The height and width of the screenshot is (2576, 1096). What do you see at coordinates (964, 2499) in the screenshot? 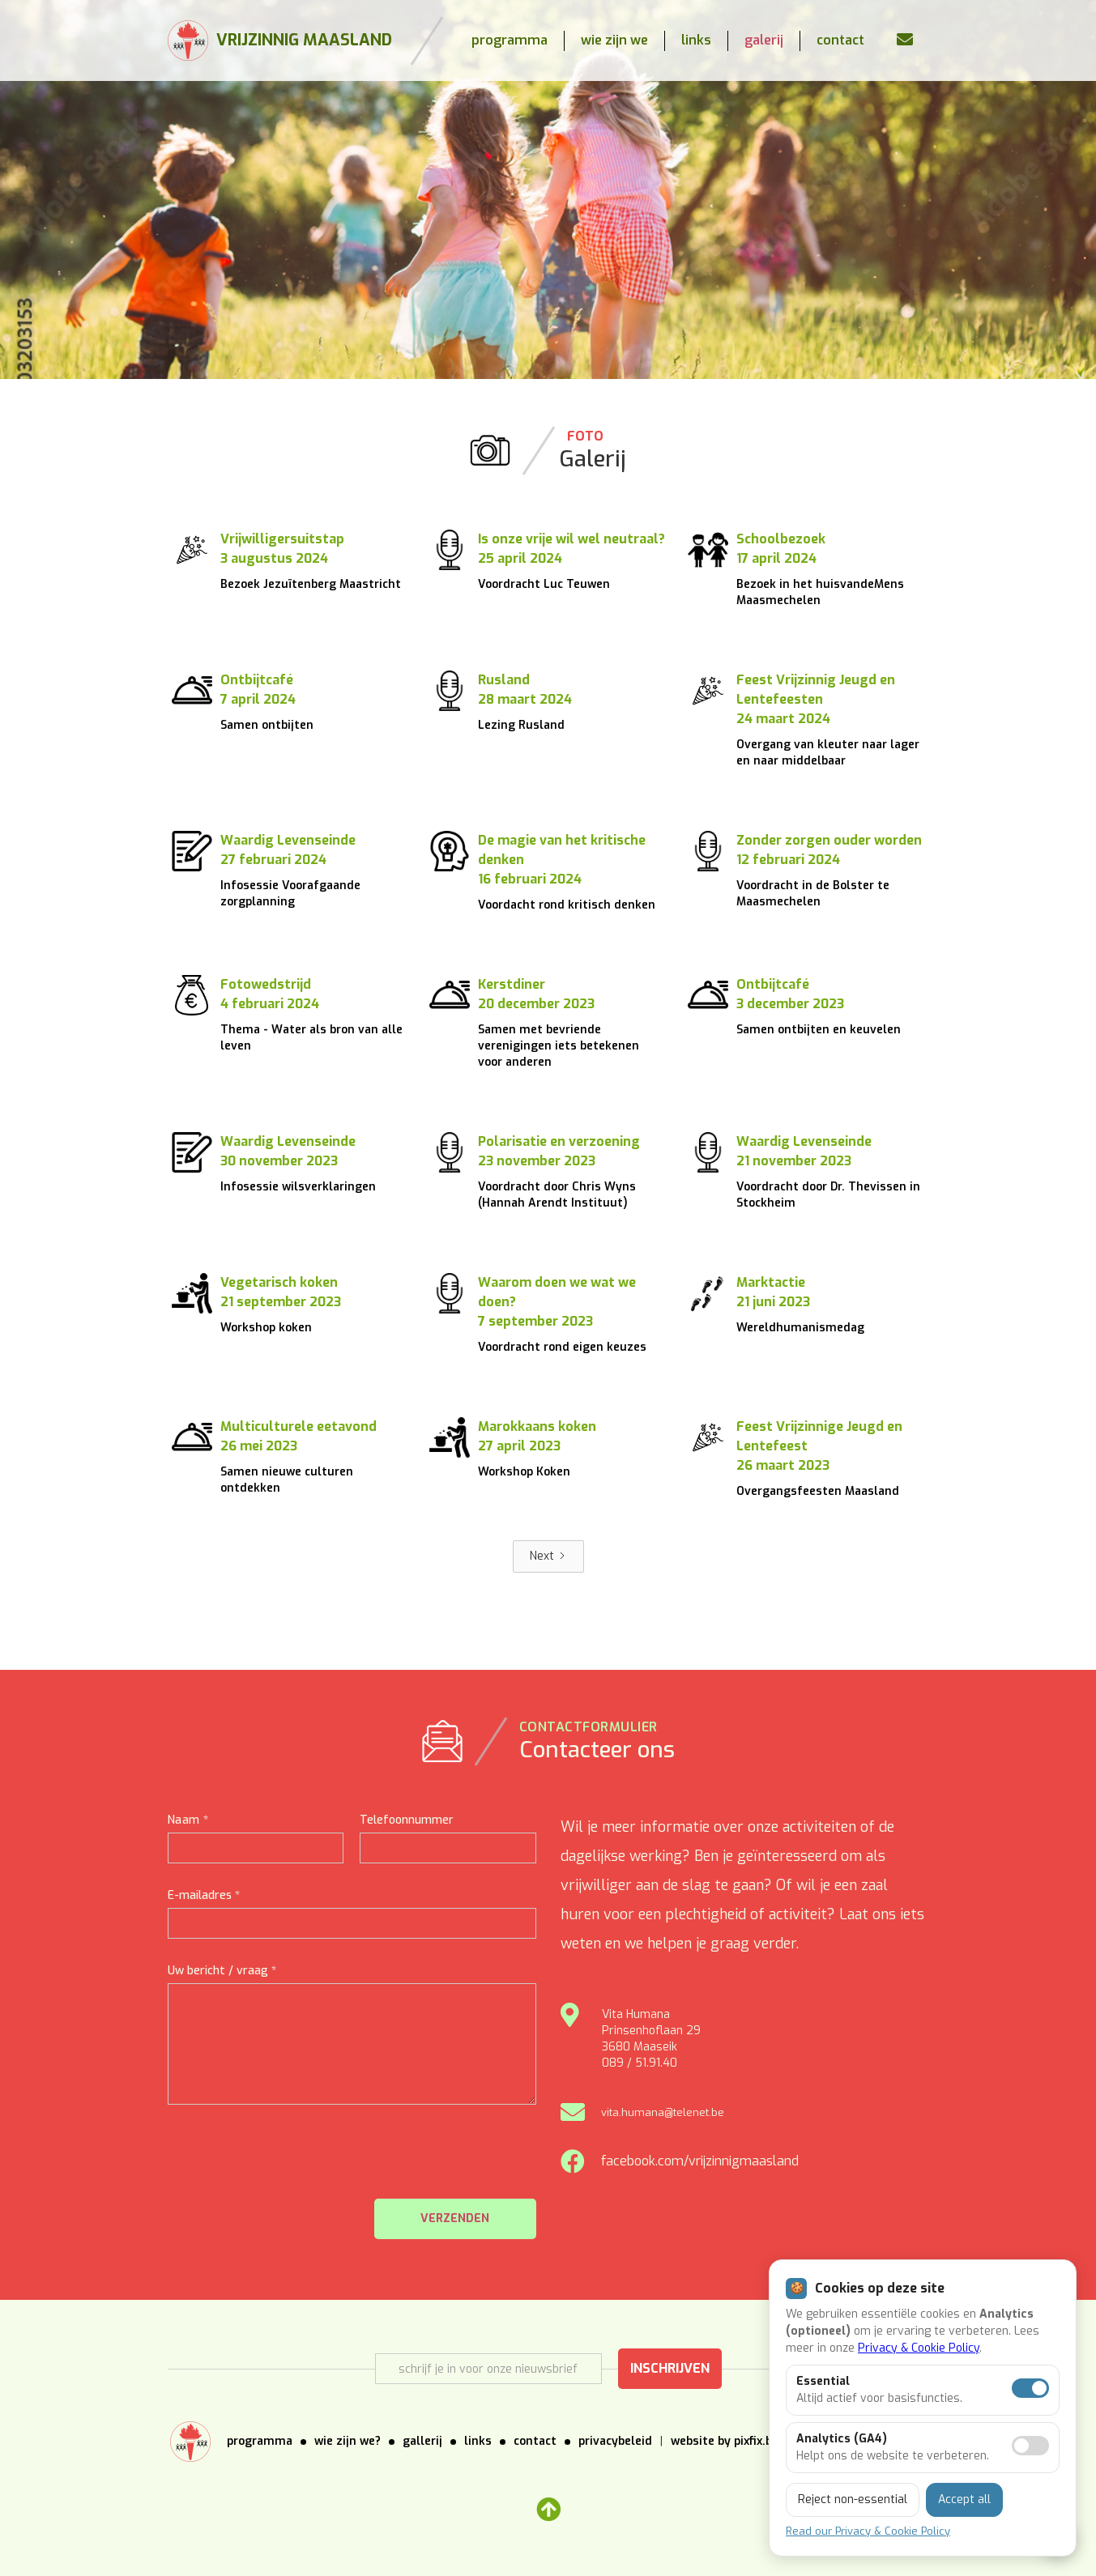
I see `Accept all` at bounding box center [964, 2499].